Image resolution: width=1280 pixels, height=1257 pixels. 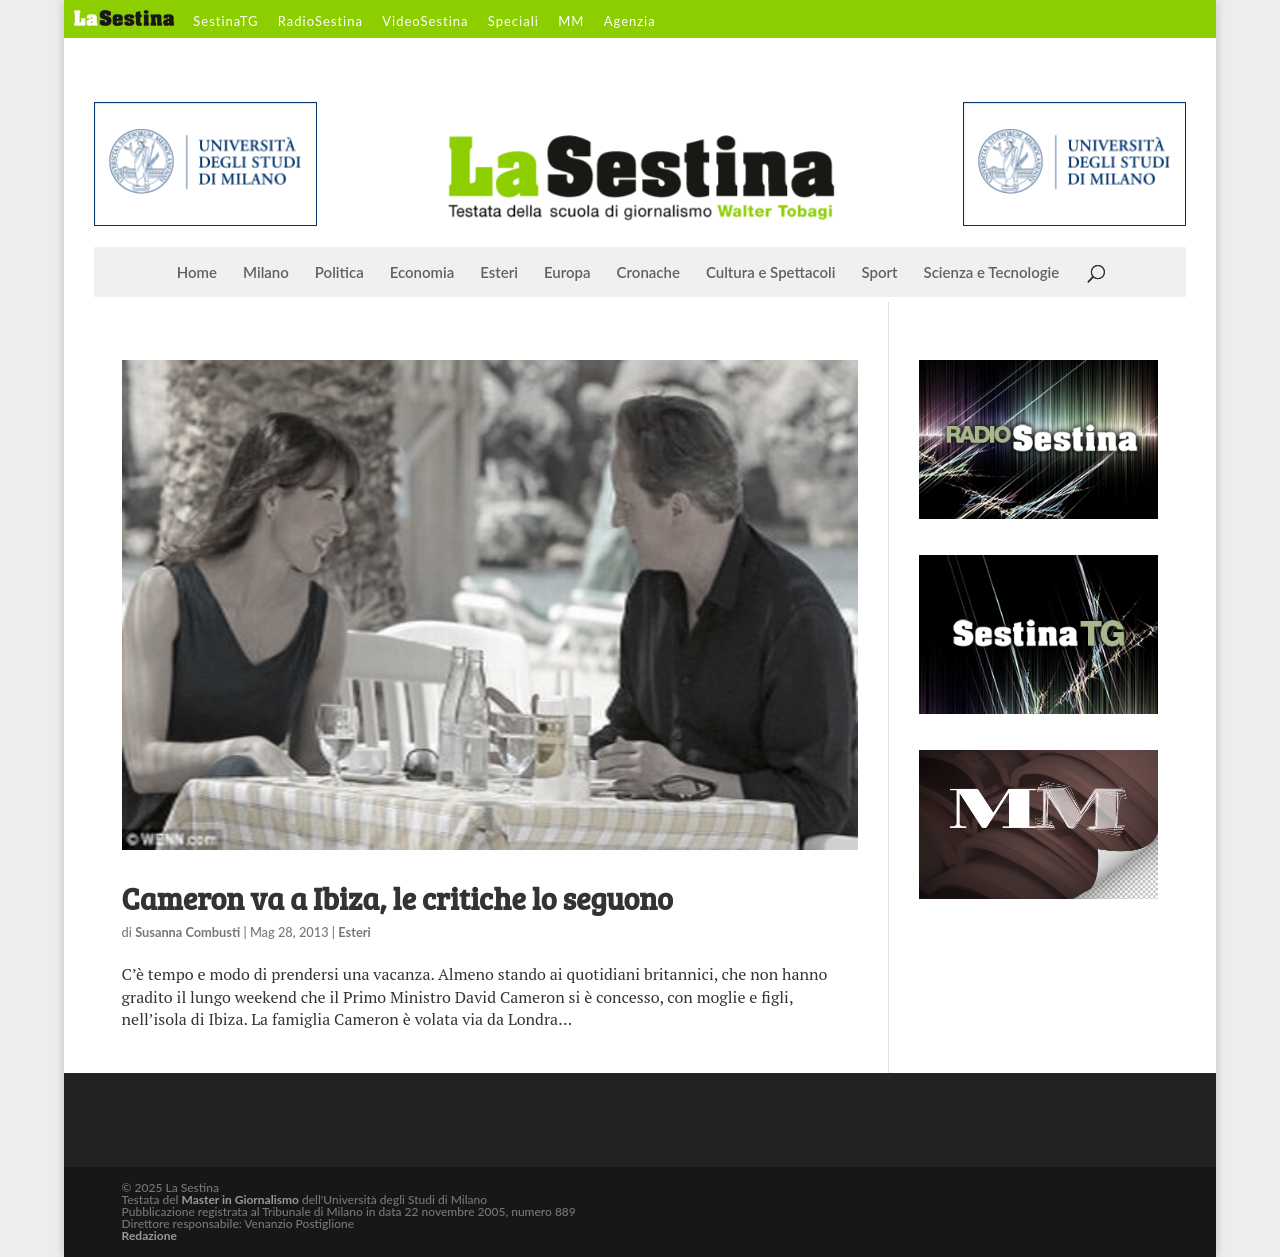 What do you see at coordinates (513, 22) in the screenshot?
I see `Speciali` at bounding box center [513, 22].